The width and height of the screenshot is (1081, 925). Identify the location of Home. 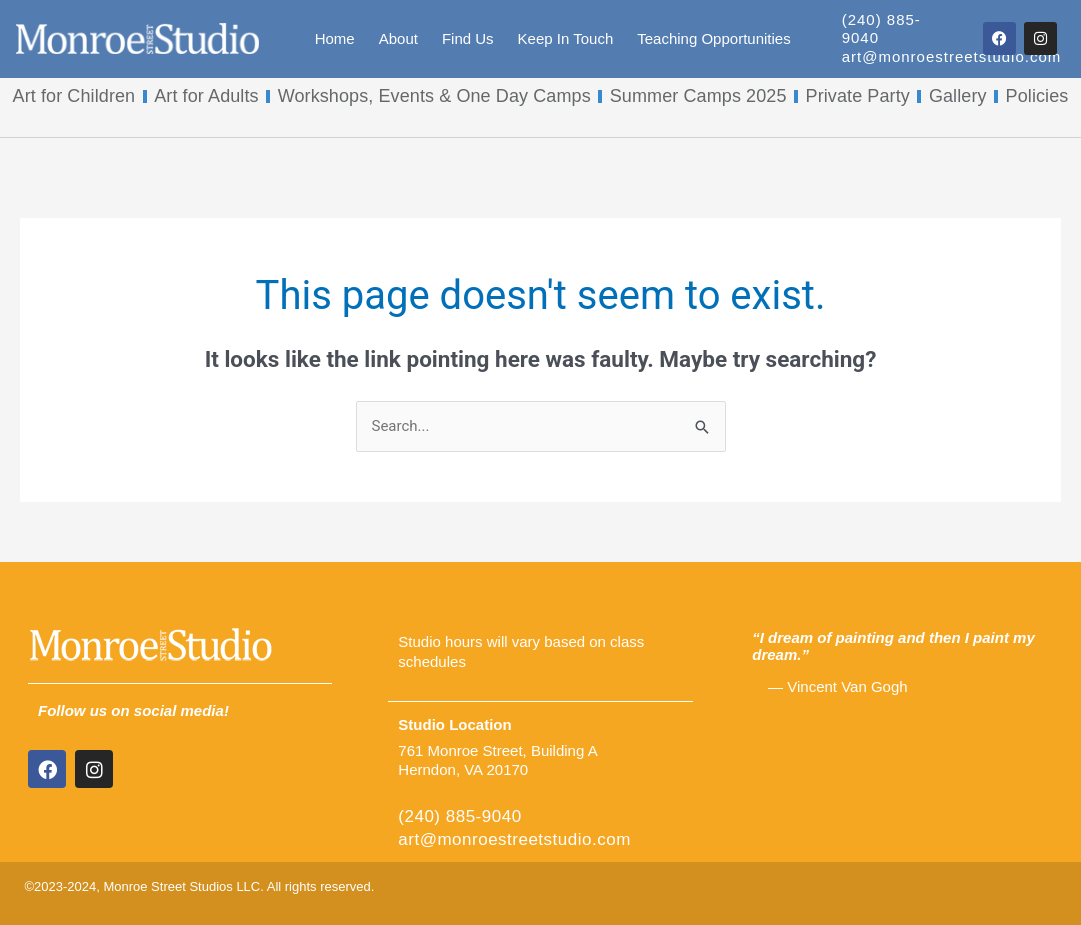
(335, 38).